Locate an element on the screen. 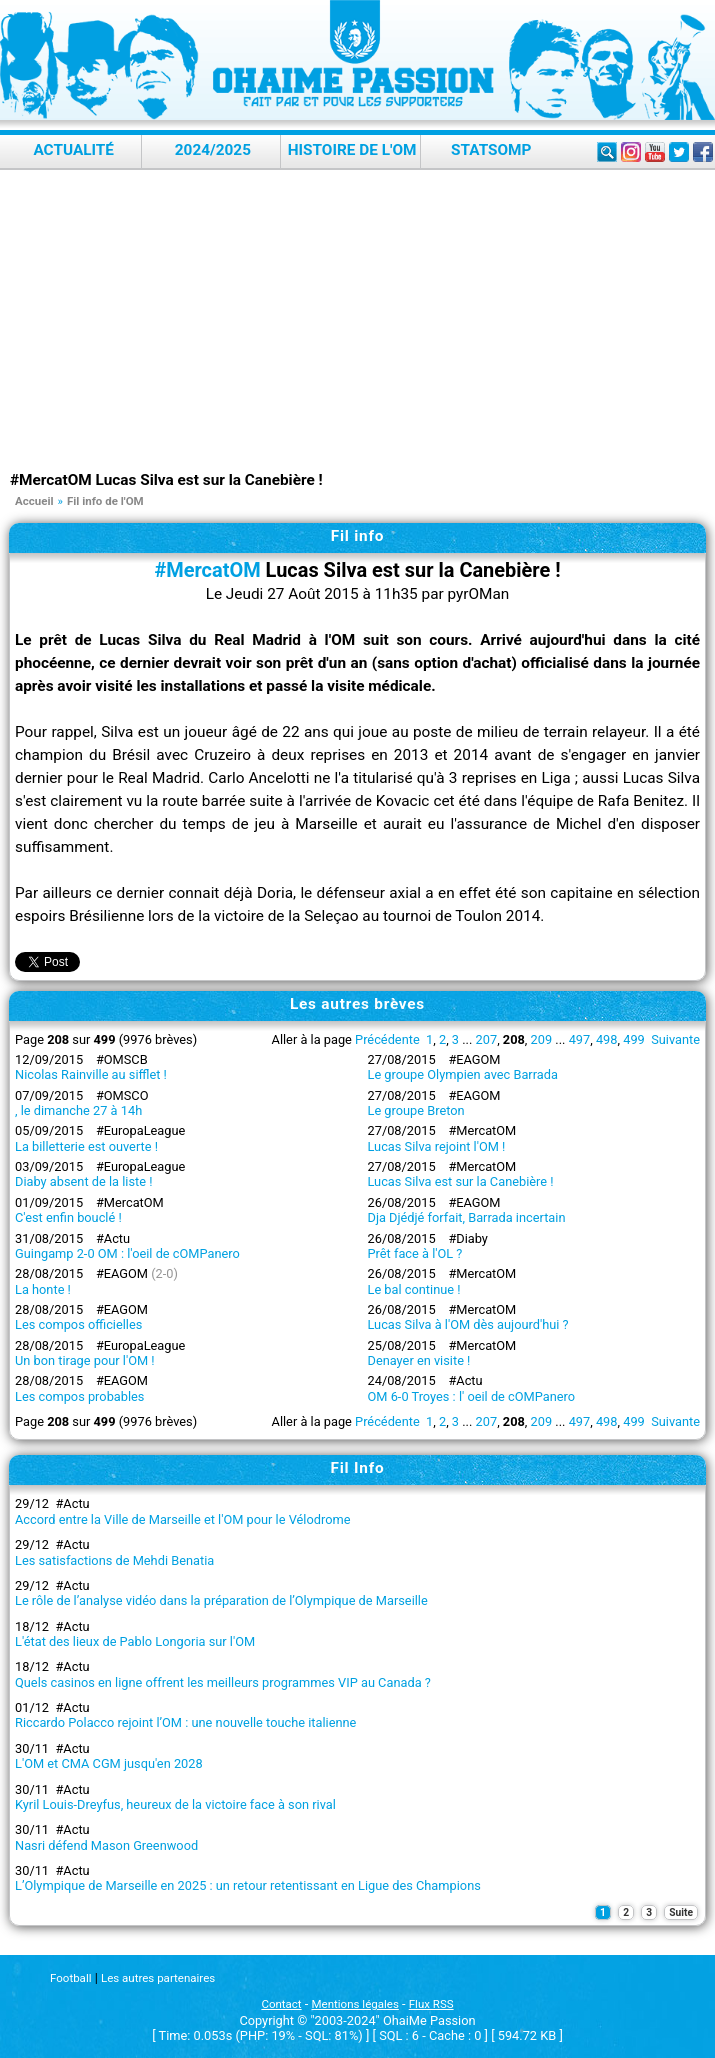 The height and width of the screenshot is (2058, 715). Le groupe Breton is located at coordinates (416, 1110).